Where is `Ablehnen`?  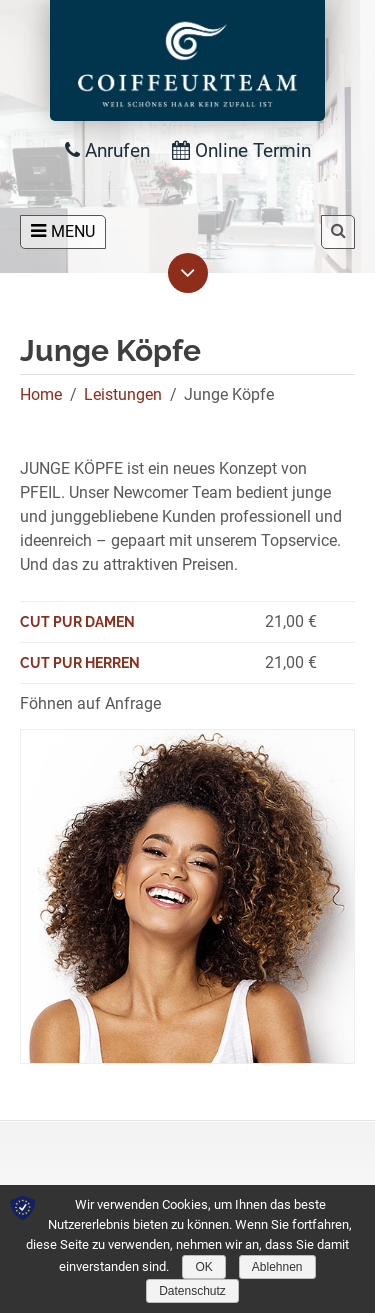
Ablehnen is located at coordinates (277, 1267).